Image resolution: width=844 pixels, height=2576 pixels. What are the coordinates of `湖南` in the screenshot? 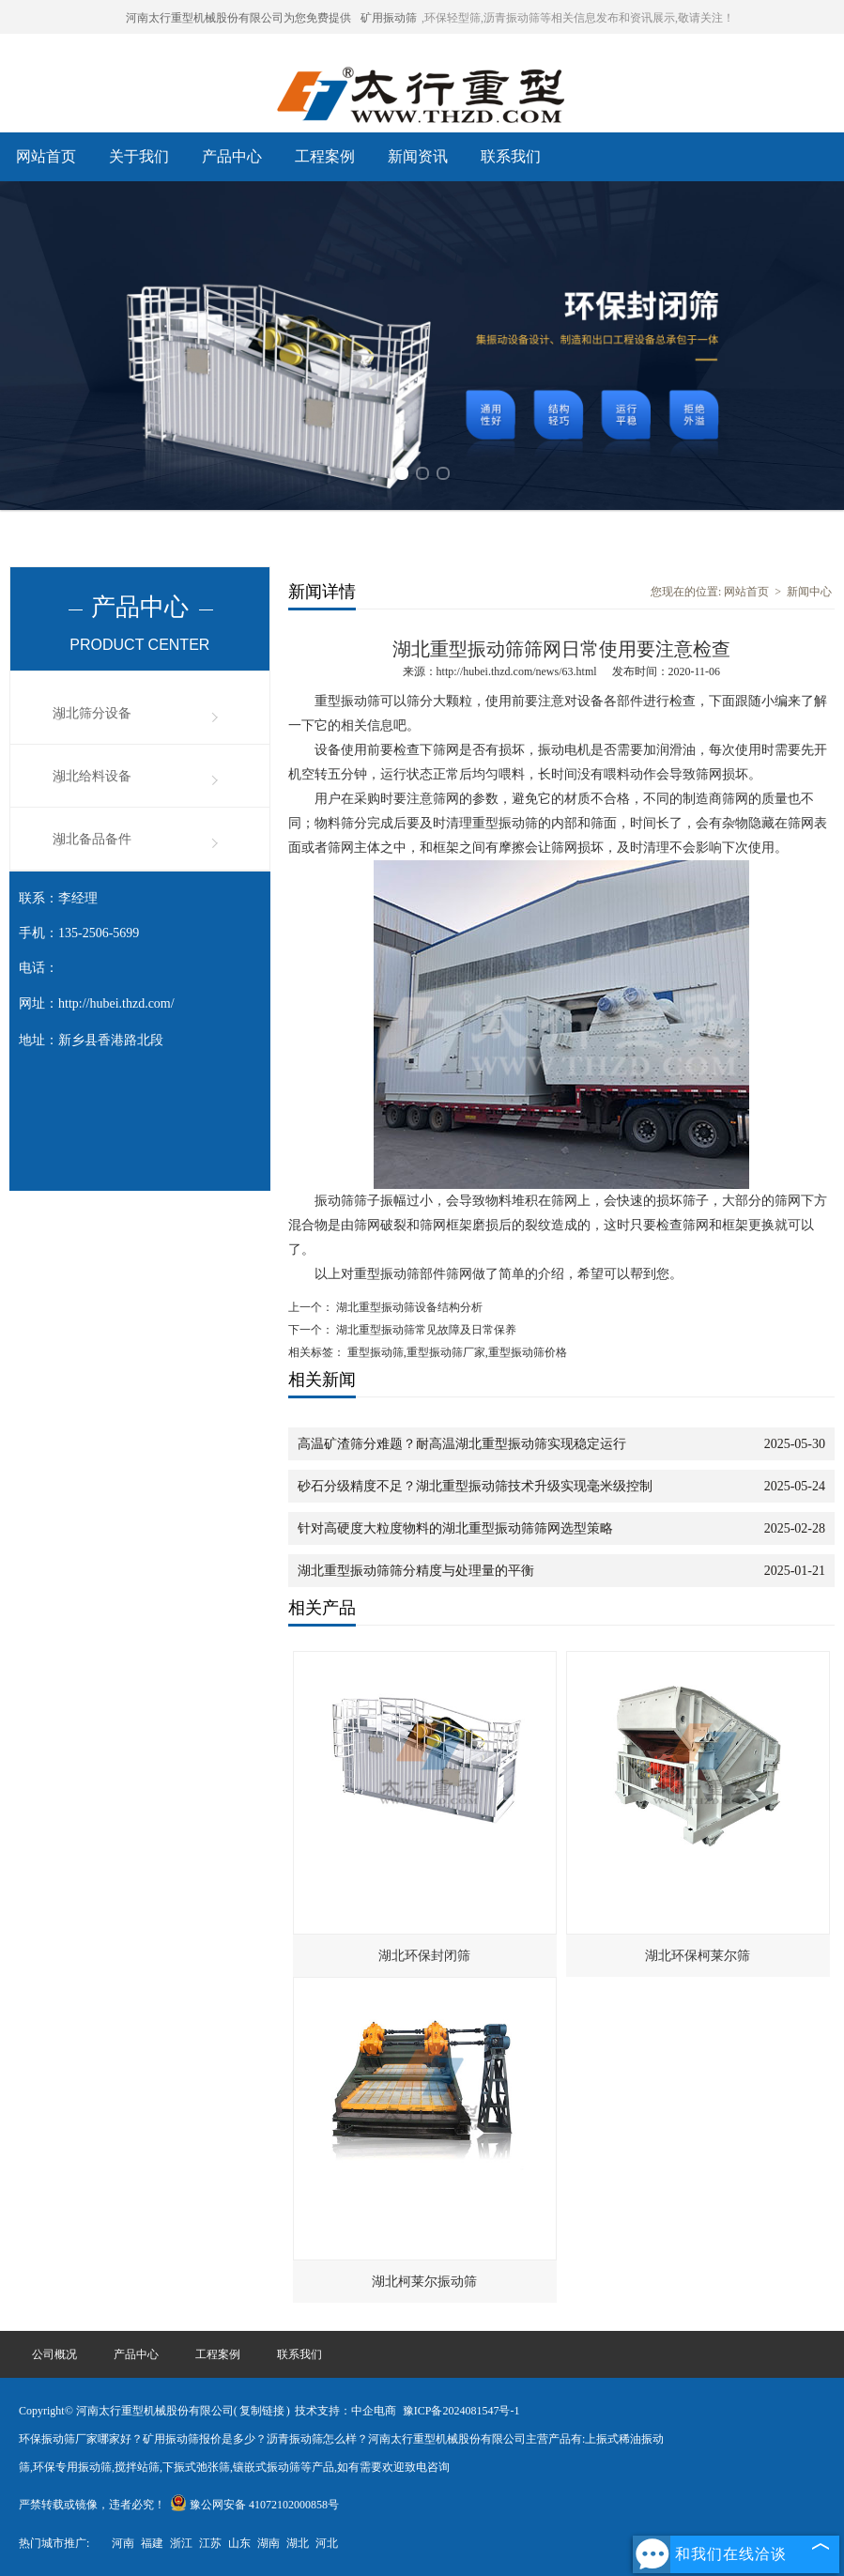 It's located at (268, 2543).